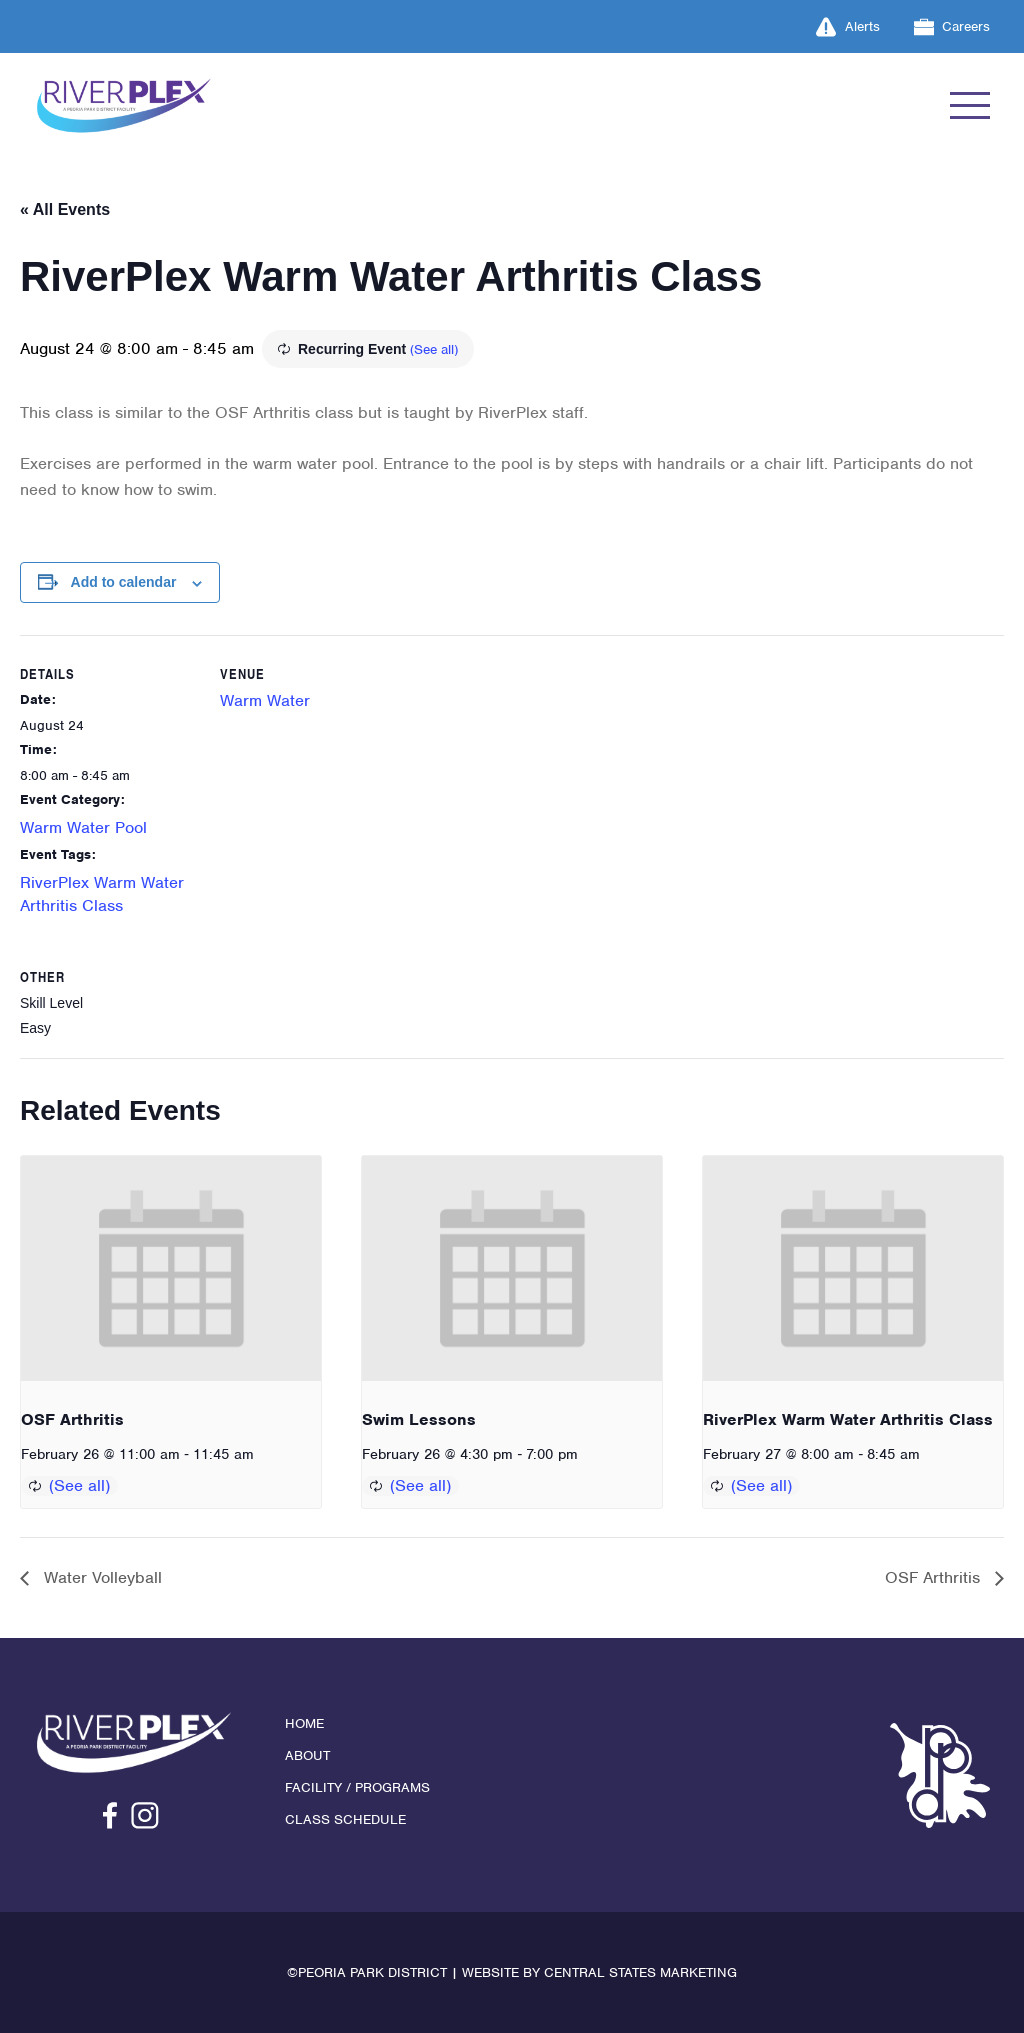  What do you see at coordinates (848, 27) in the screenshot?
I see `Alerts` at bounding box center [848, 27].